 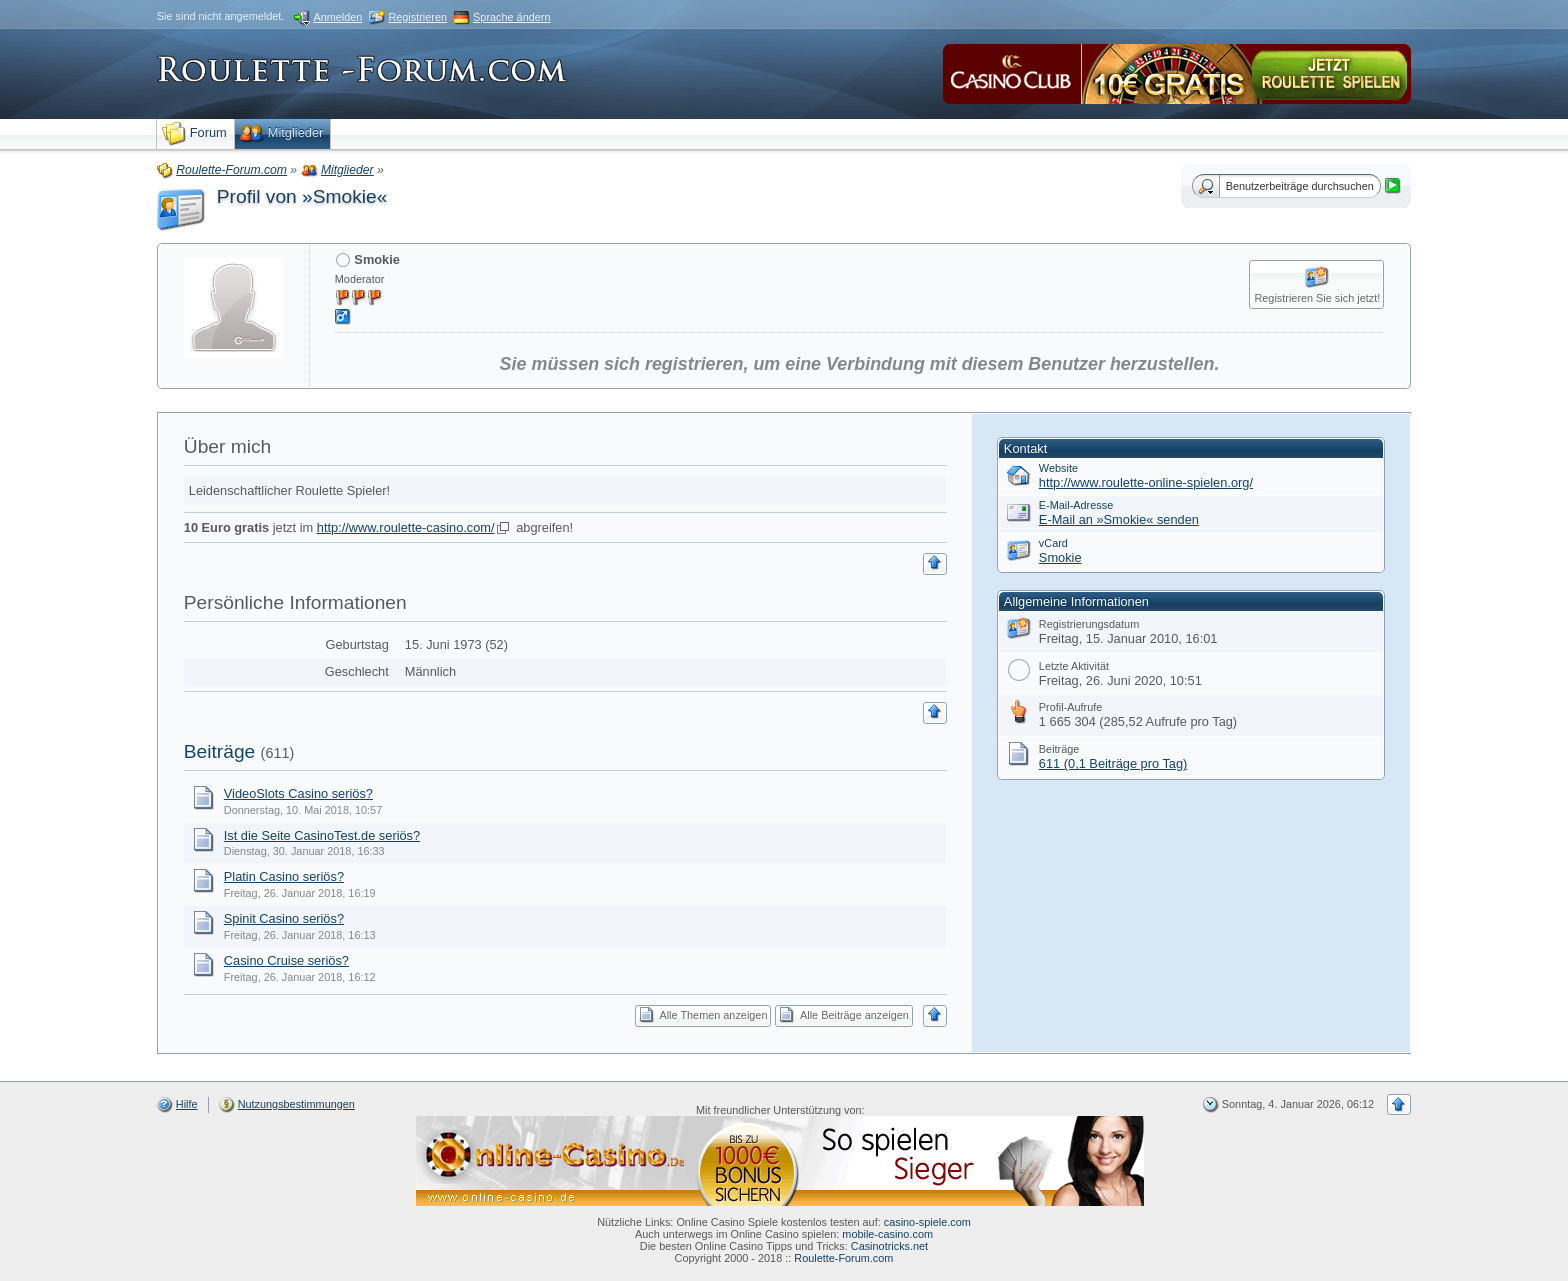 What do you see at coordinates (219, 751) in the screenshot?
I see `Beiträge` at bounding box center [219, 751].